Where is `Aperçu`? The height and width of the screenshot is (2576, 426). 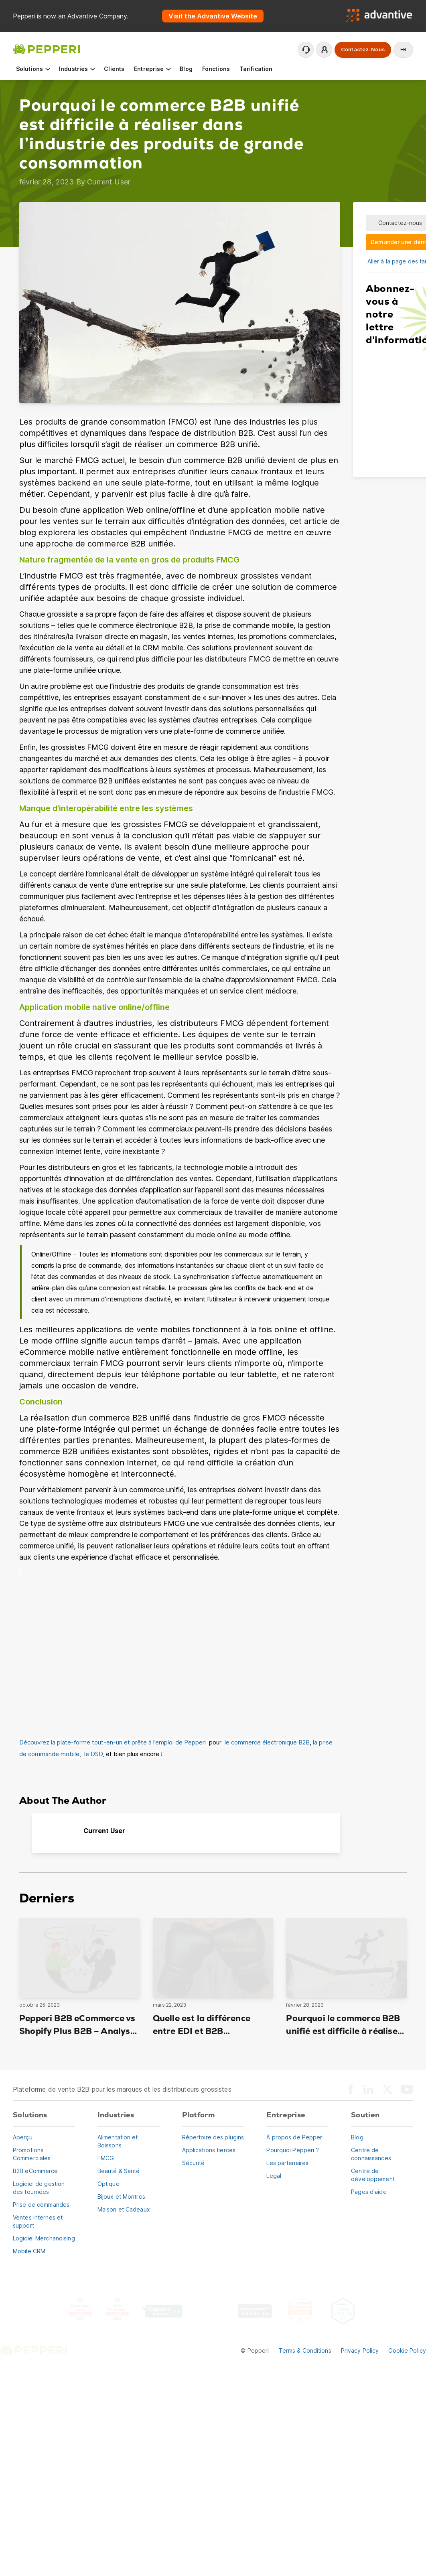 Aperçu is located at coordinates (22, 2137).